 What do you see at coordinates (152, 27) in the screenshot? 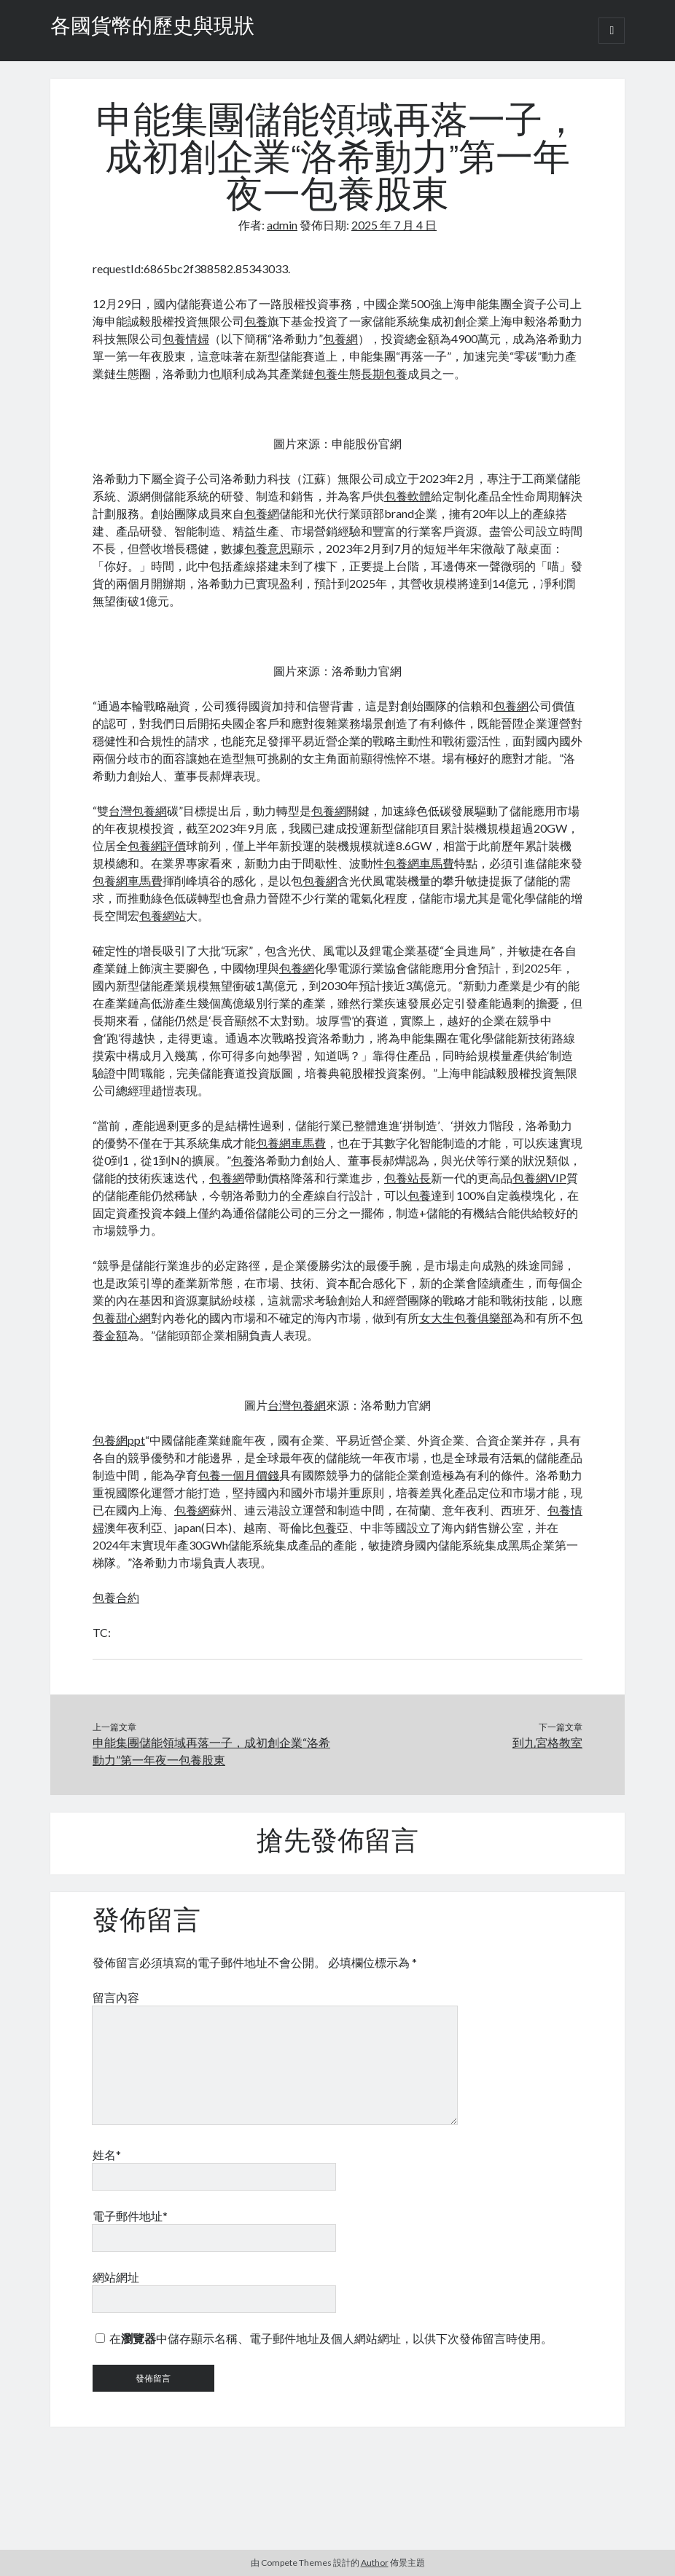
I see `各國貨幣的歷史與現狀` at bounding box center [152, 27].